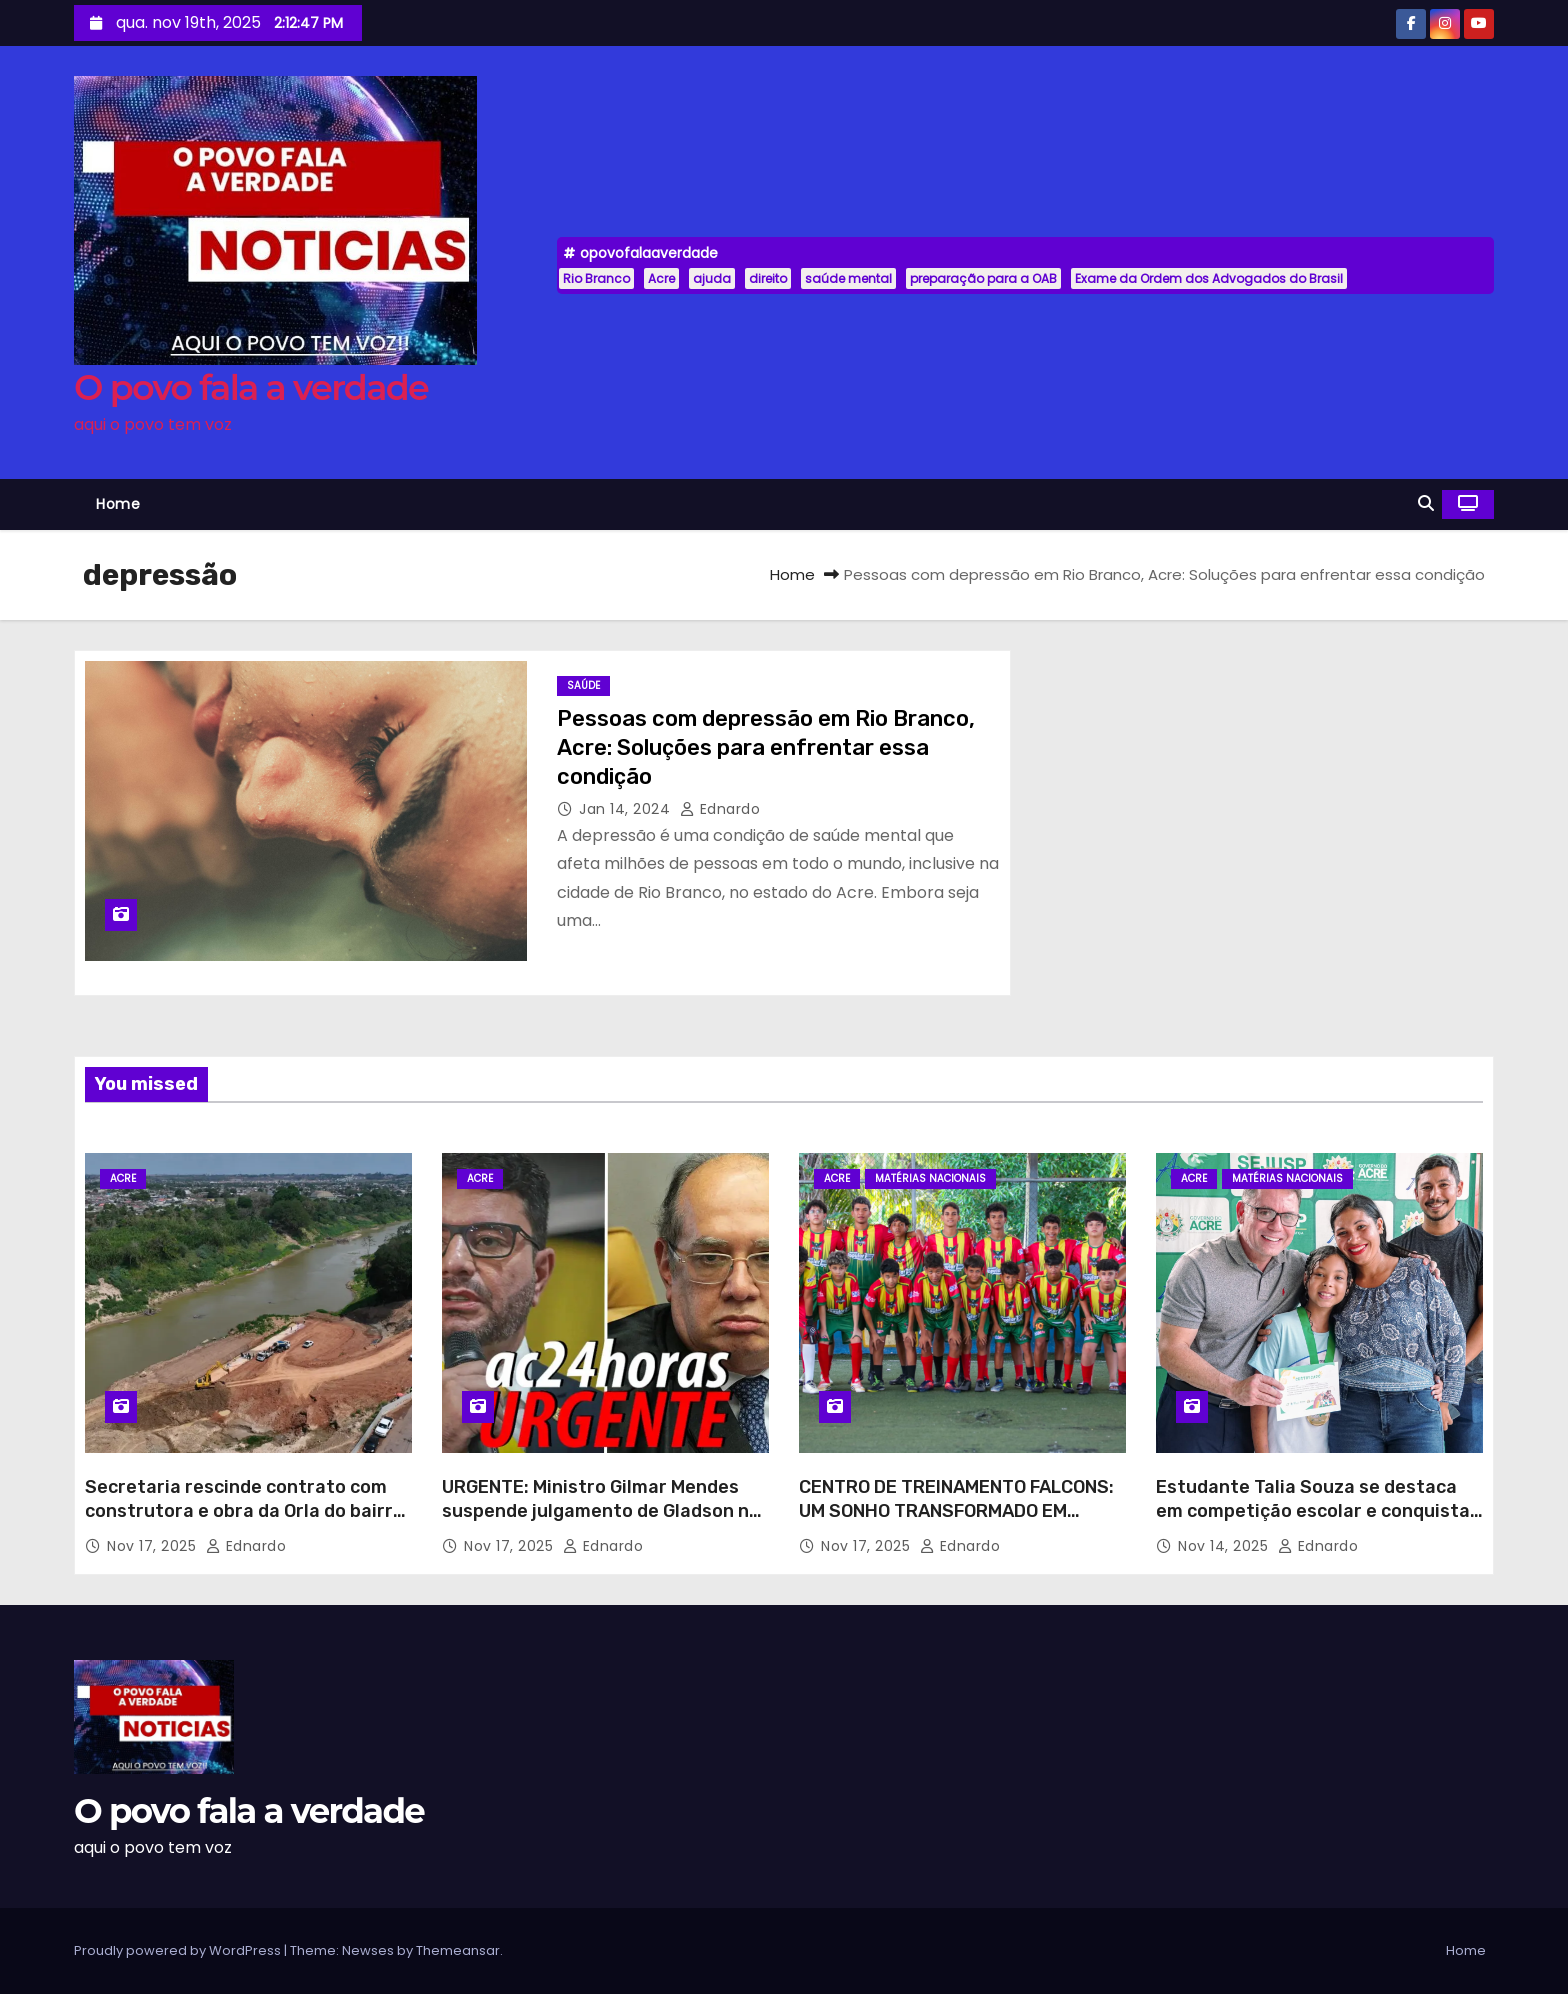 This screenshot has height=1994, width=1568. What do you see at coordinates (1225, 1546) in the screenshot?
I see `nov 14, 2025` at bounding box center [1225, 1546].